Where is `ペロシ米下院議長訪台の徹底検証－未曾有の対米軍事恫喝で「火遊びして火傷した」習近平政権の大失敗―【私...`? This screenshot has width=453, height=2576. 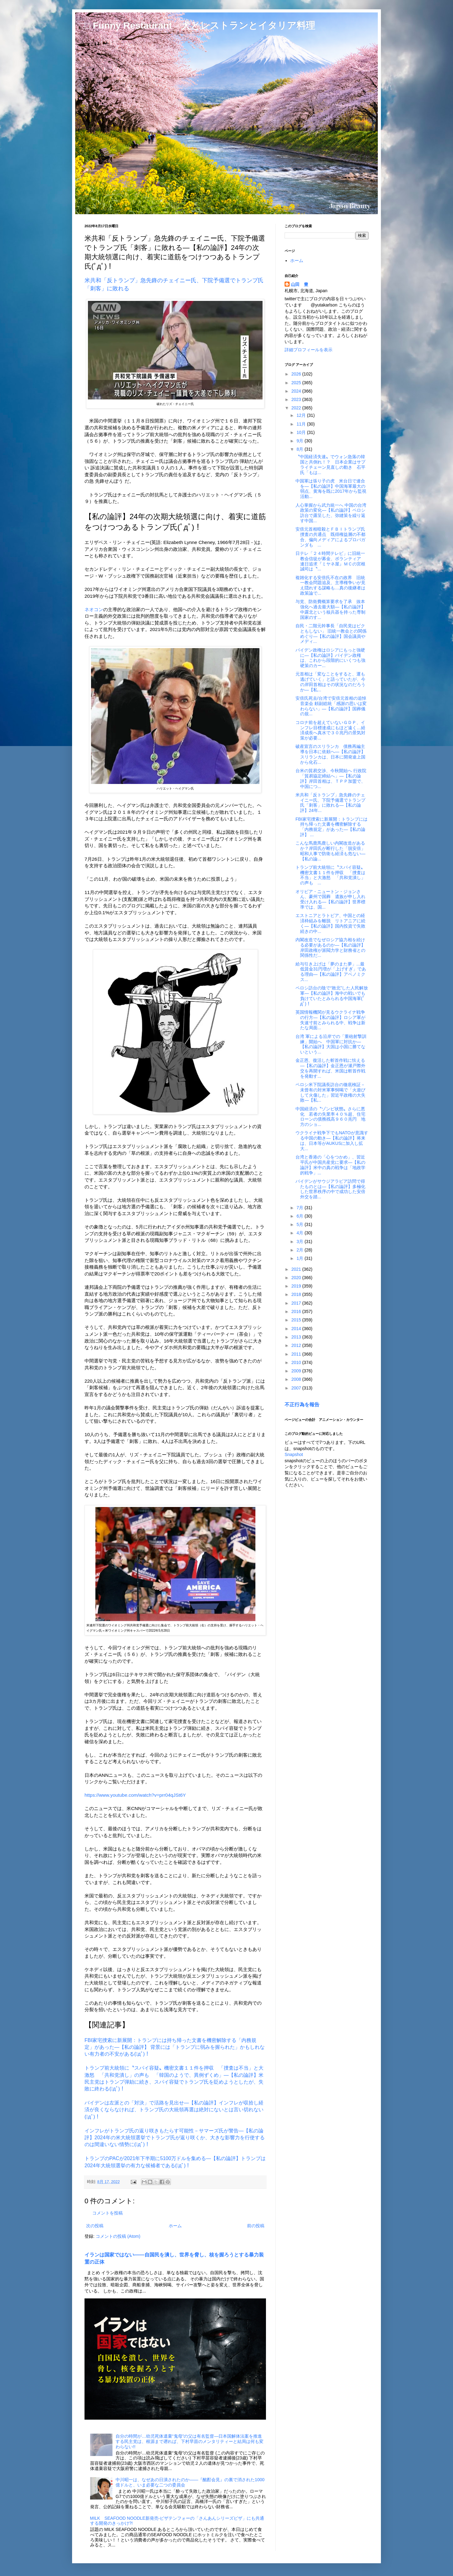
ペロシ米下院議長訪台の徹底検証－未曾有の対米軍事恫喝で「火遊びして火傷した」習近平政権の大失敗―【私... is located at coordinates (330, 1092).